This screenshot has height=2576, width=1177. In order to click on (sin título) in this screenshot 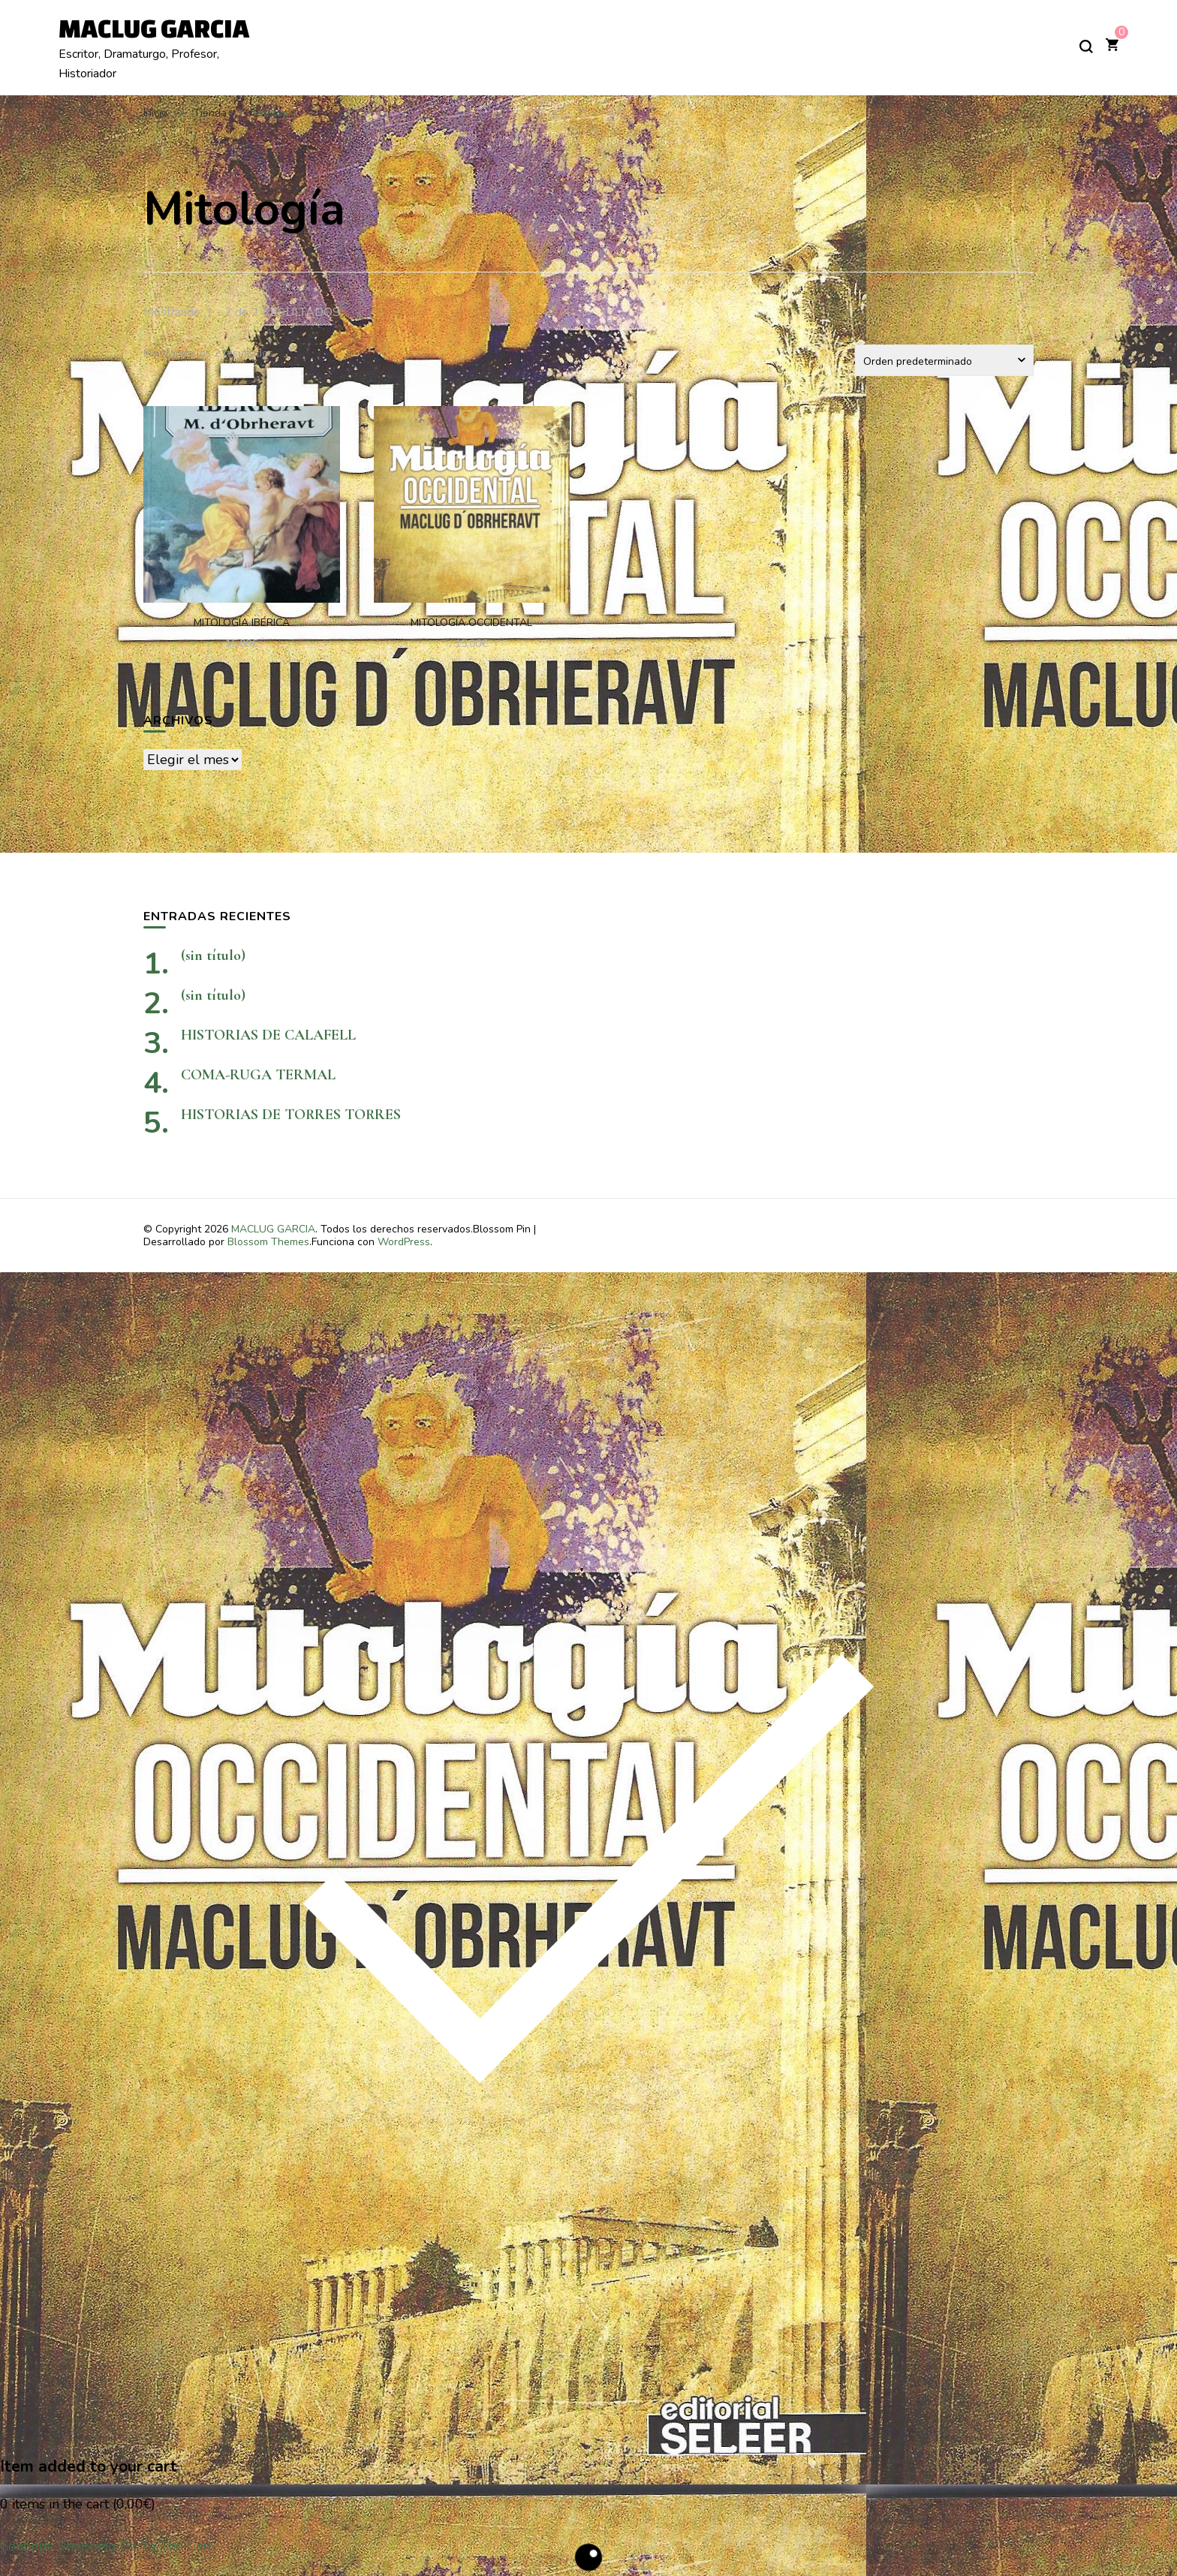, I will do `click(213, 955)`.